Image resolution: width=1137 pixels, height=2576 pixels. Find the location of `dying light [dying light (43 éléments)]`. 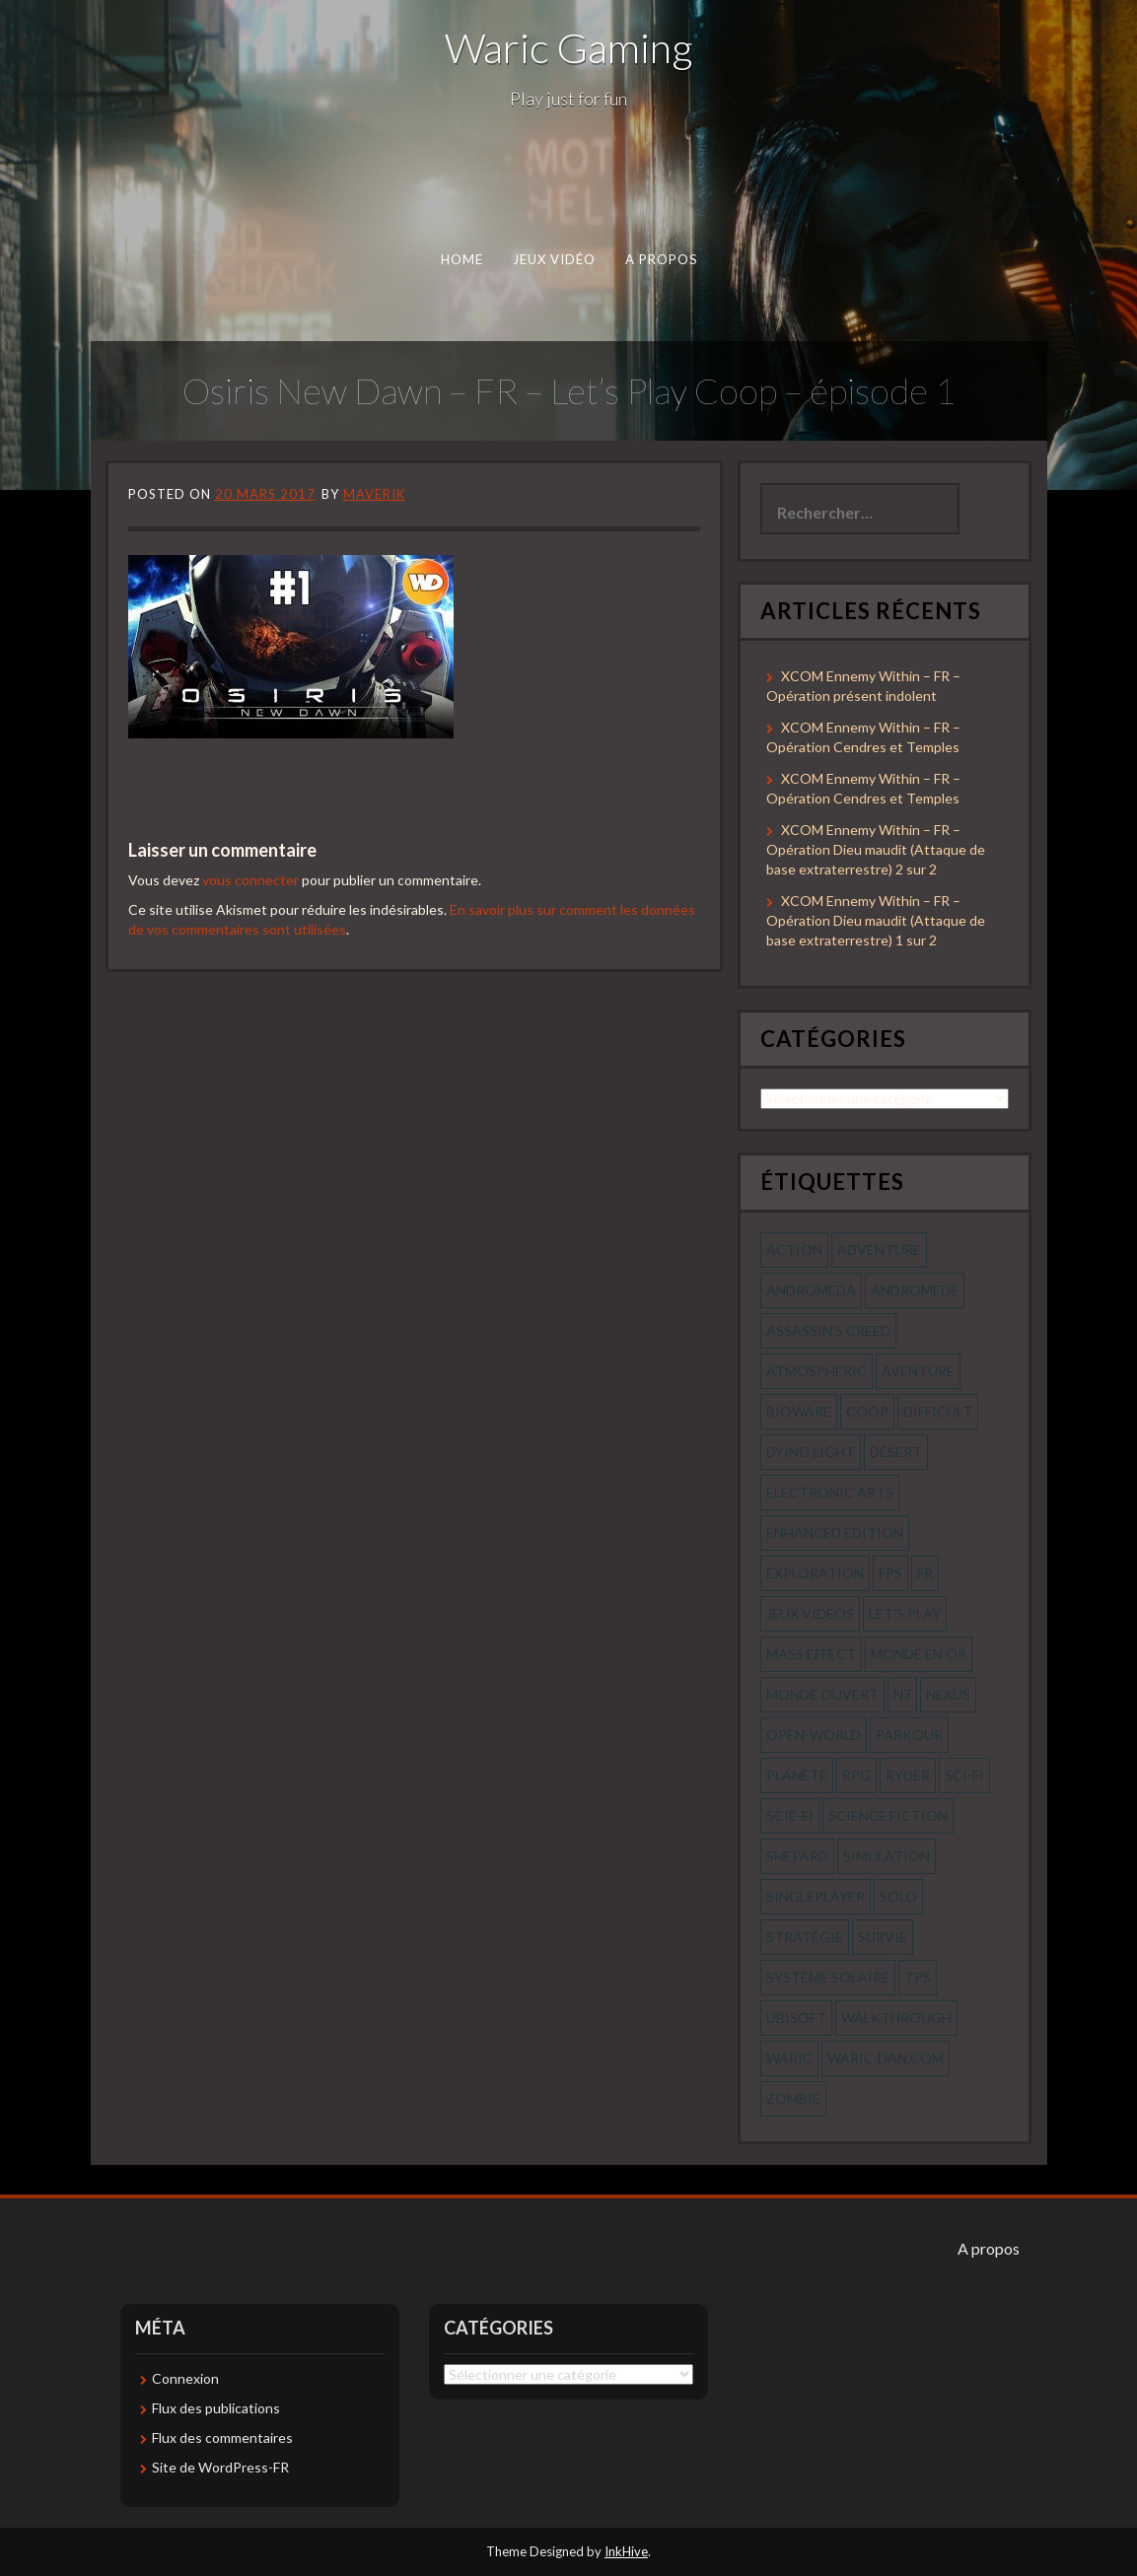

dying light [dying light (43 éléments)] is located at coordinates (810, 1451).